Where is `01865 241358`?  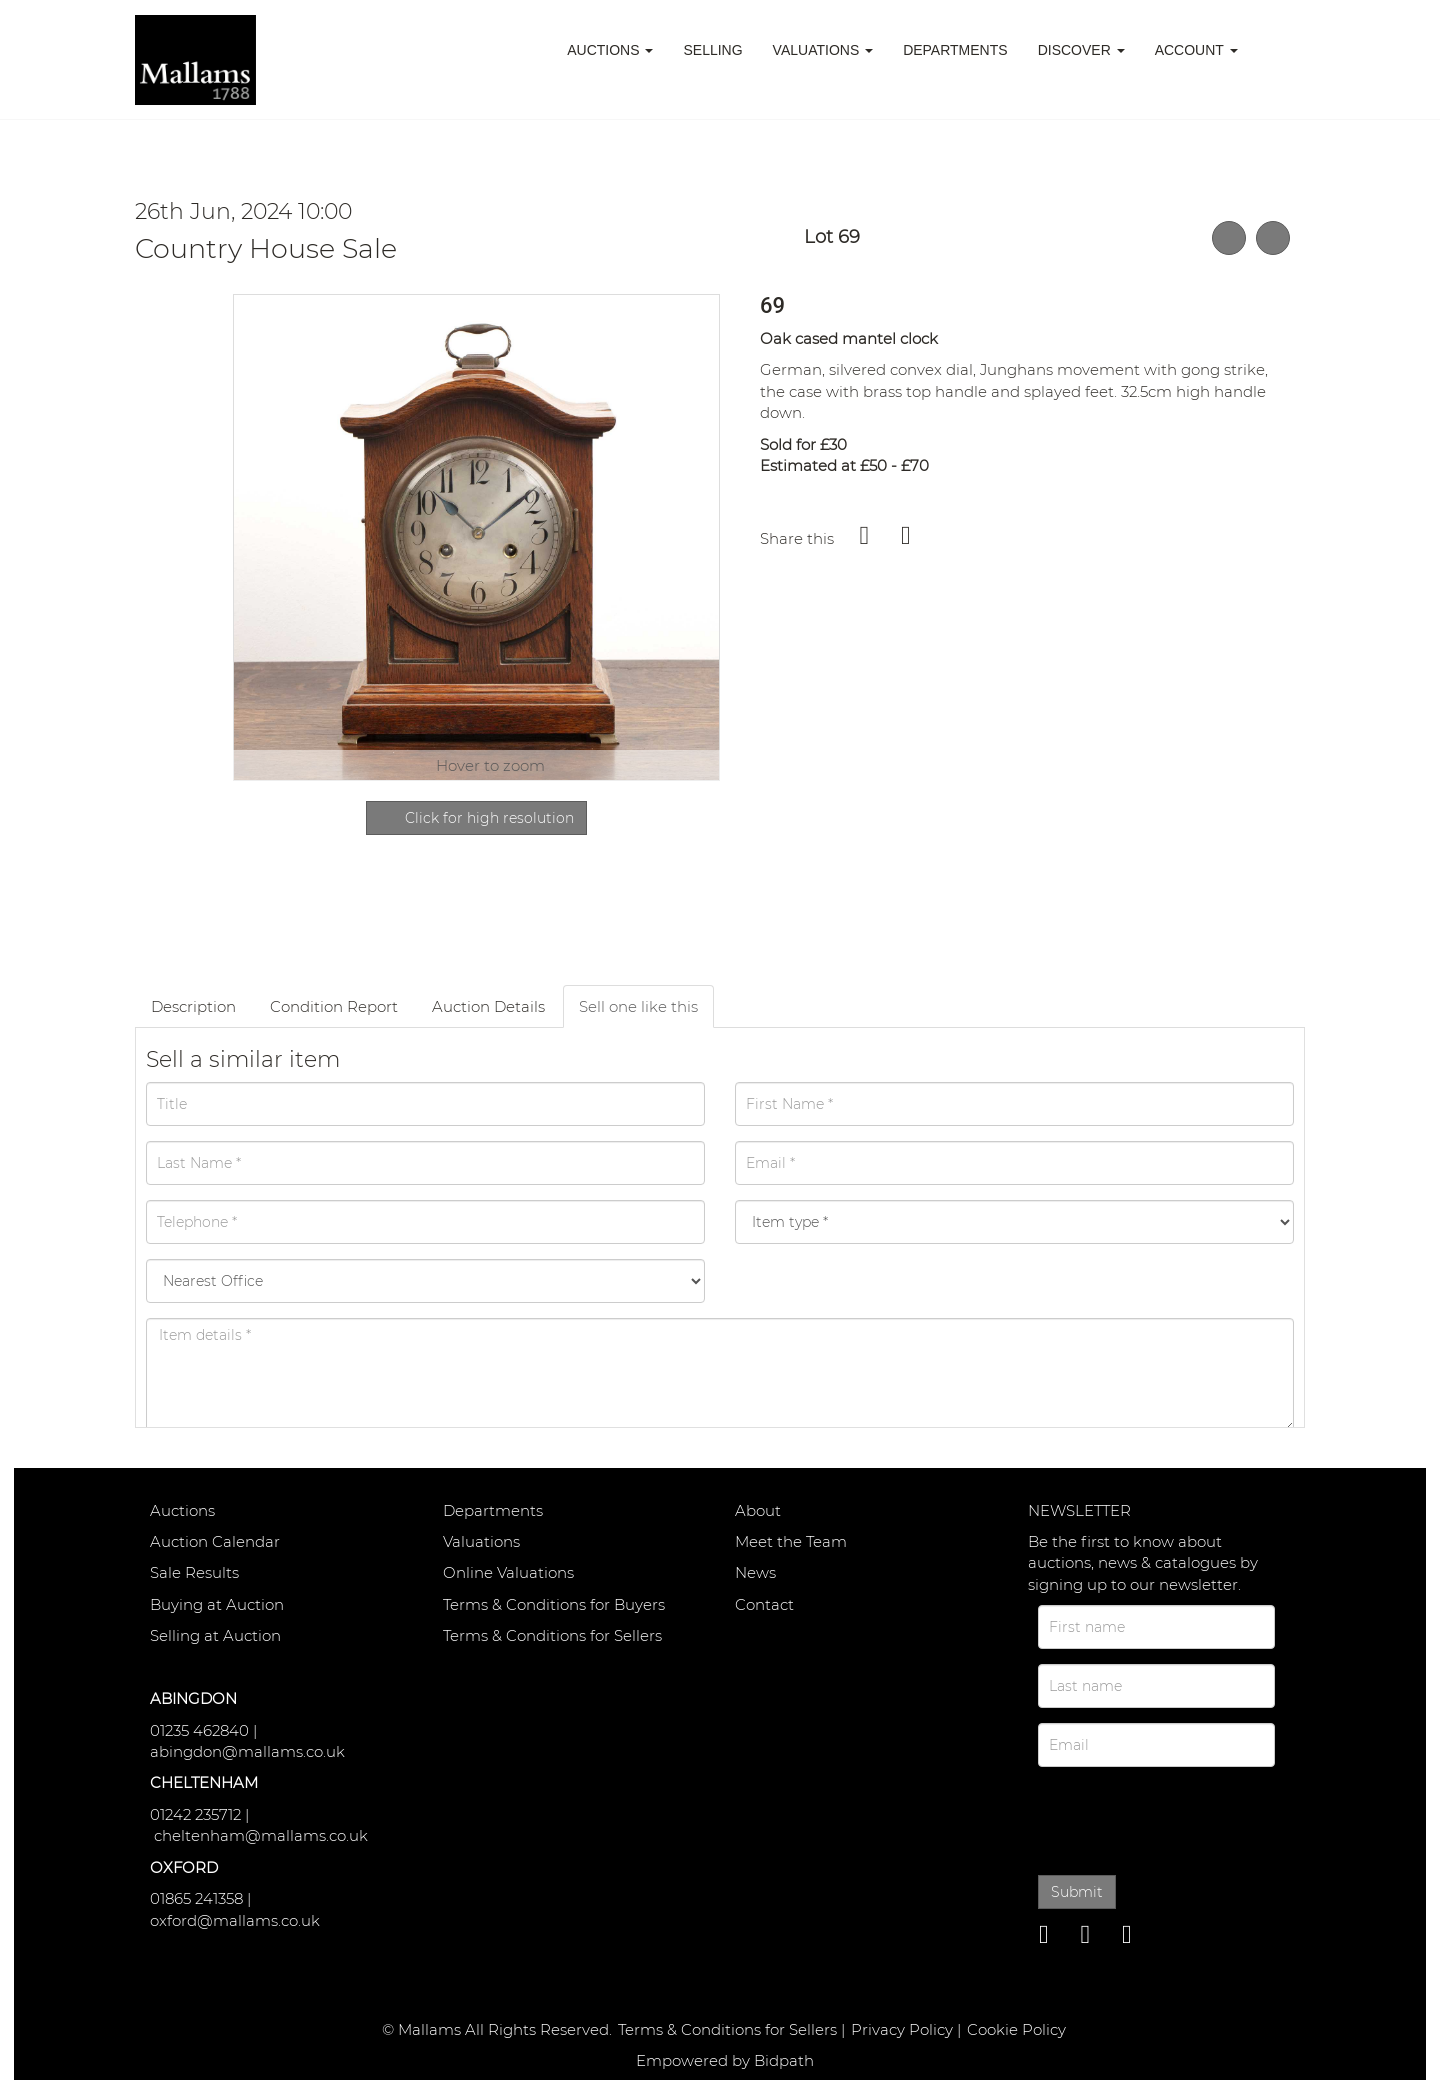 01865 241358 is located at coordinates (196, 1898).